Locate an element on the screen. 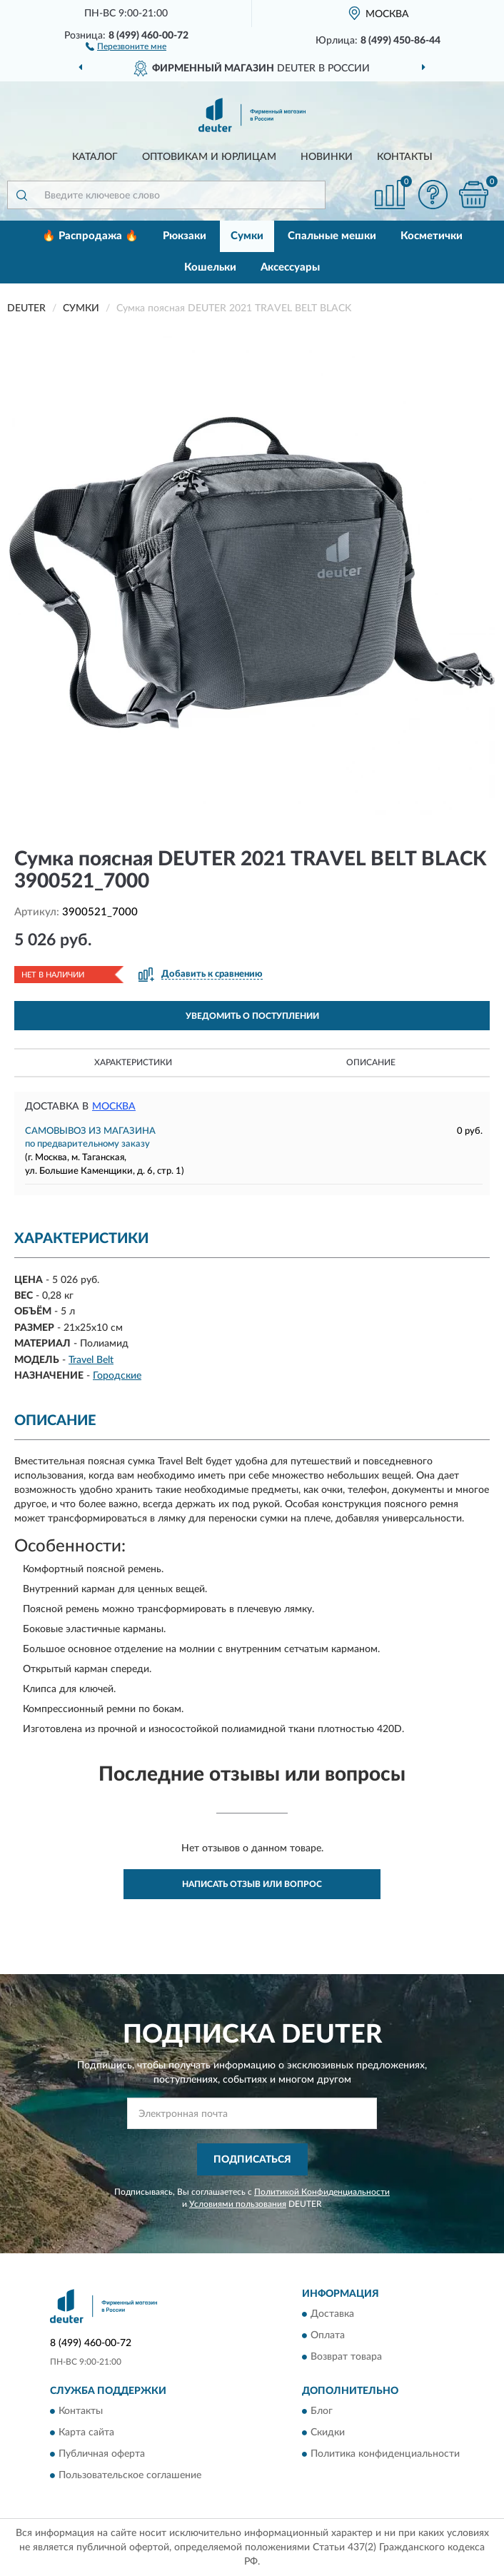 The height and width of the screenshot is (2576, 504). [button] is located at coordinates (126, 45).